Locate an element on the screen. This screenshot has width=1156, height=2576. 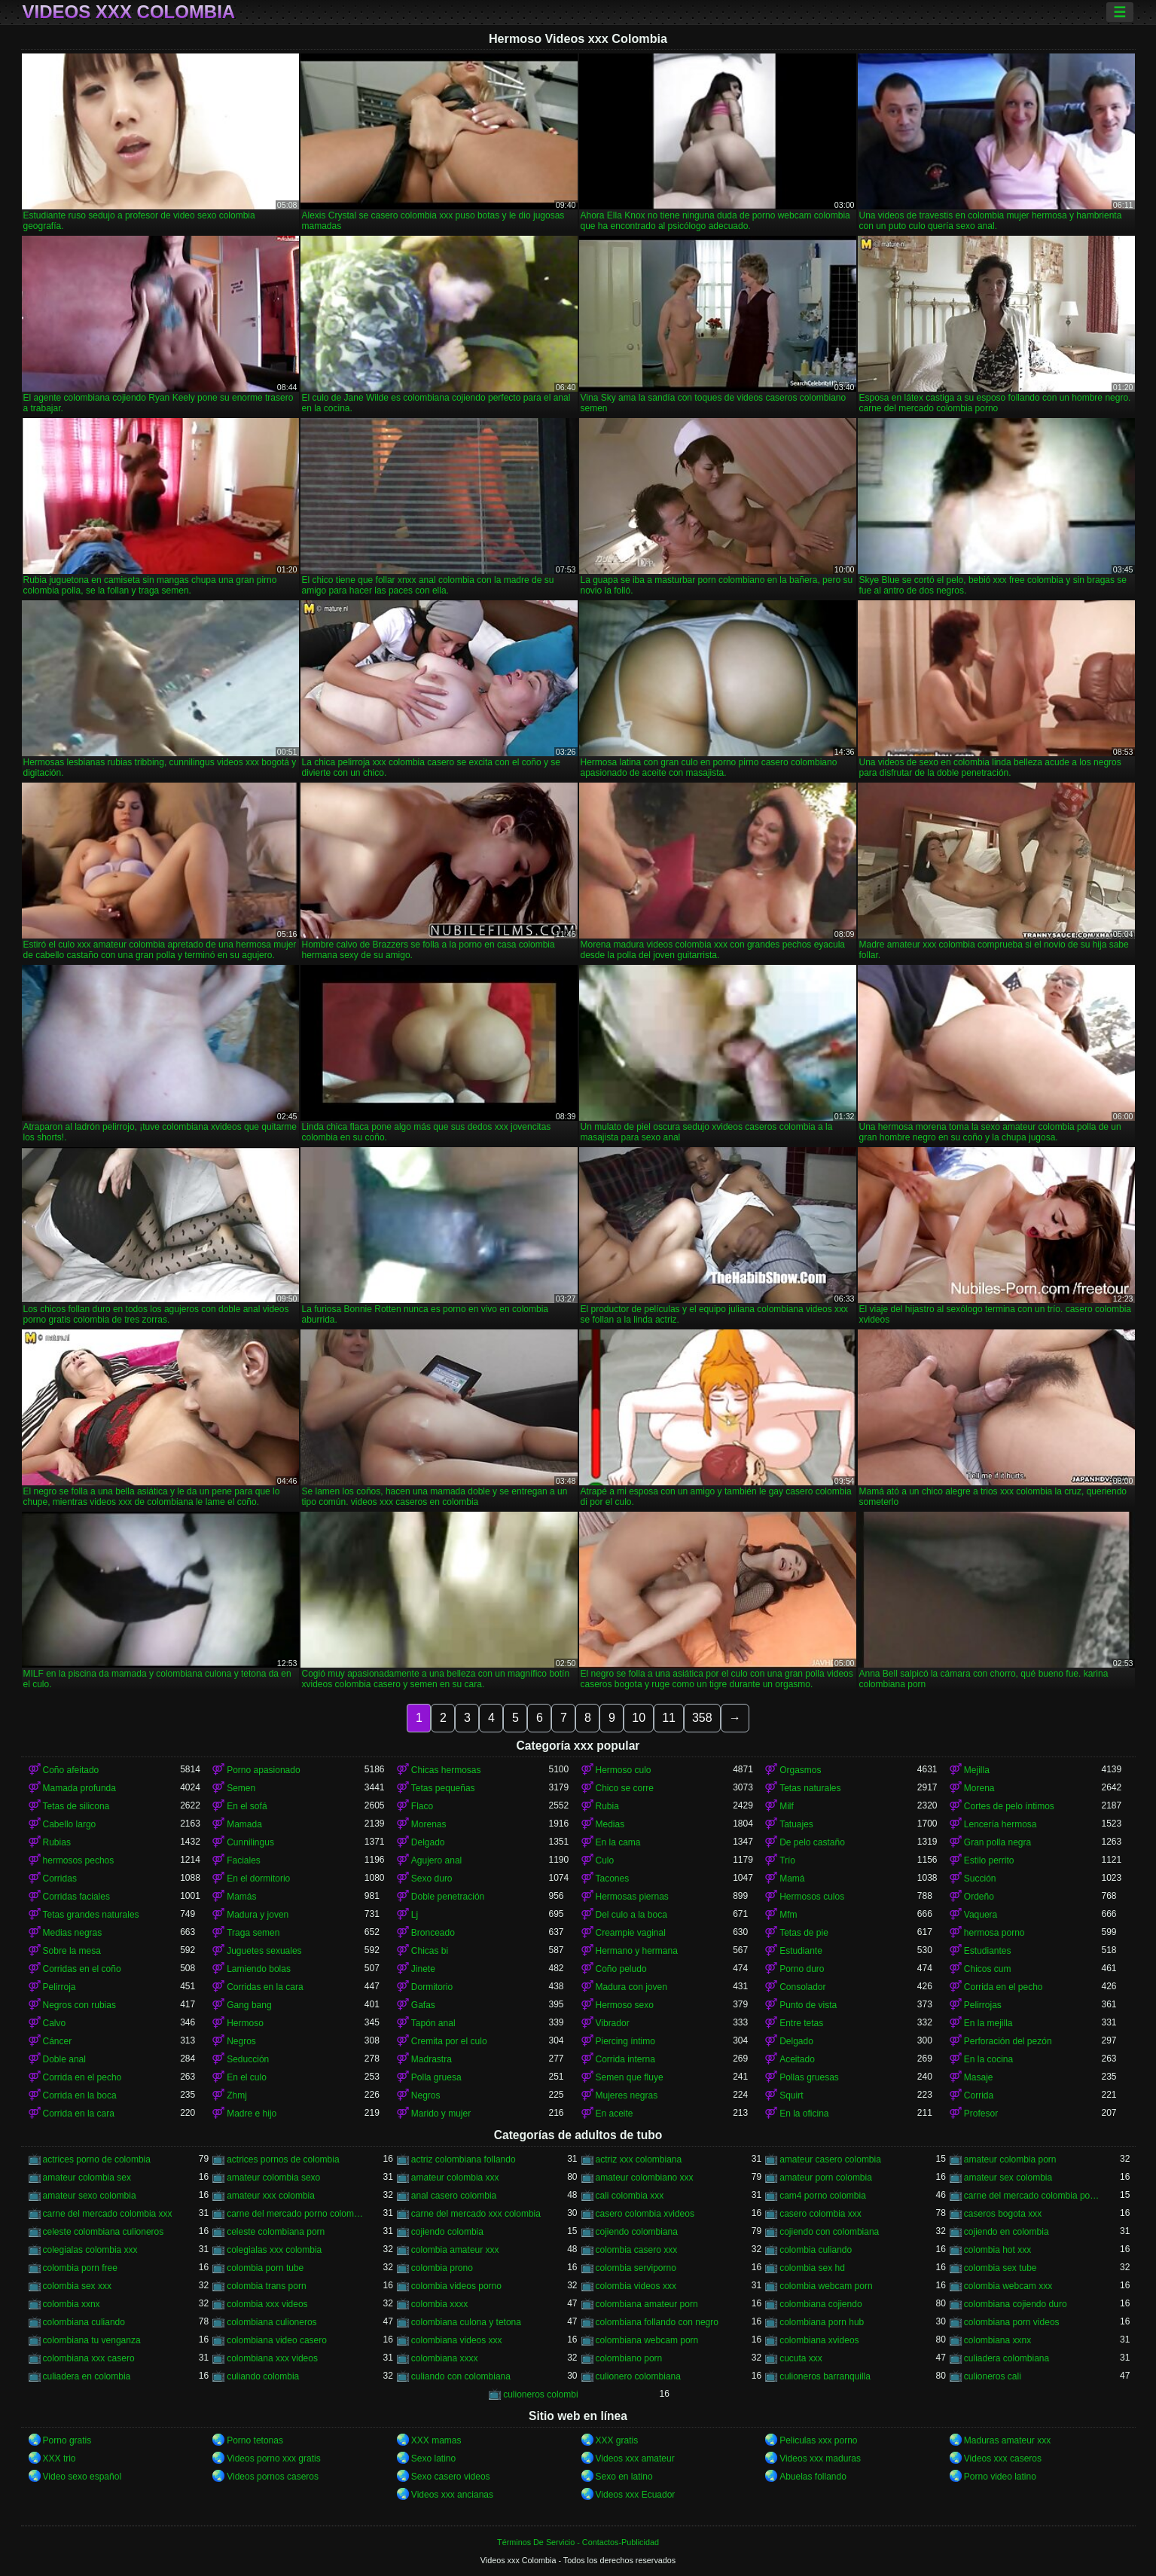
Doble penetración is located at coordinates (447, 1896).